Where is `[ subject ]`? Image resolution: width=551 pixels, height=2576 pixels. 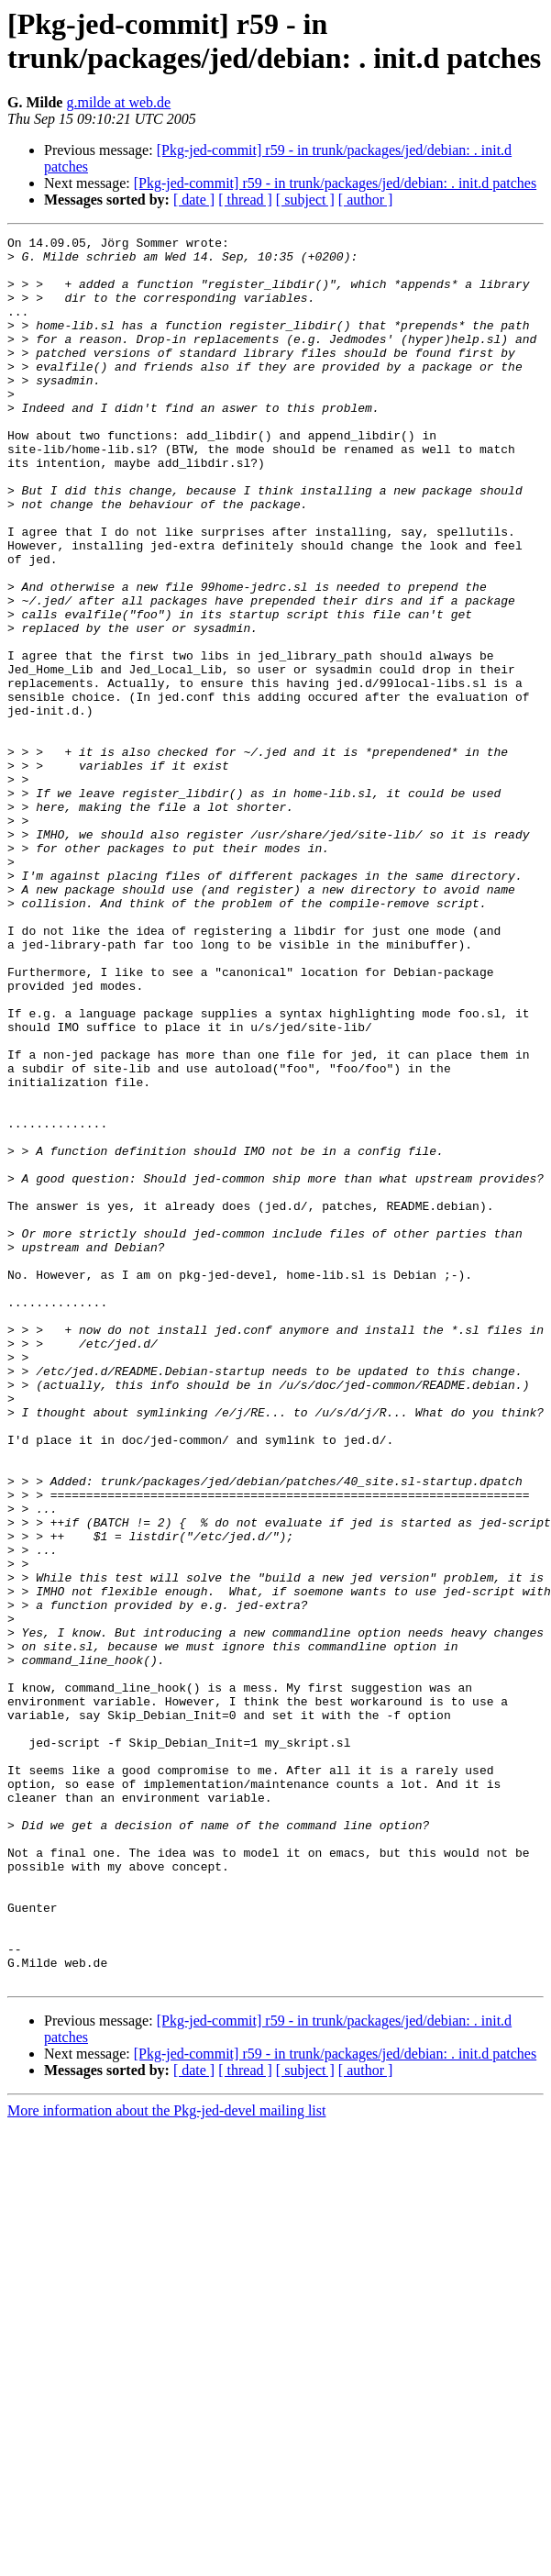 [ subject ] is located at coordinates (305, 199).